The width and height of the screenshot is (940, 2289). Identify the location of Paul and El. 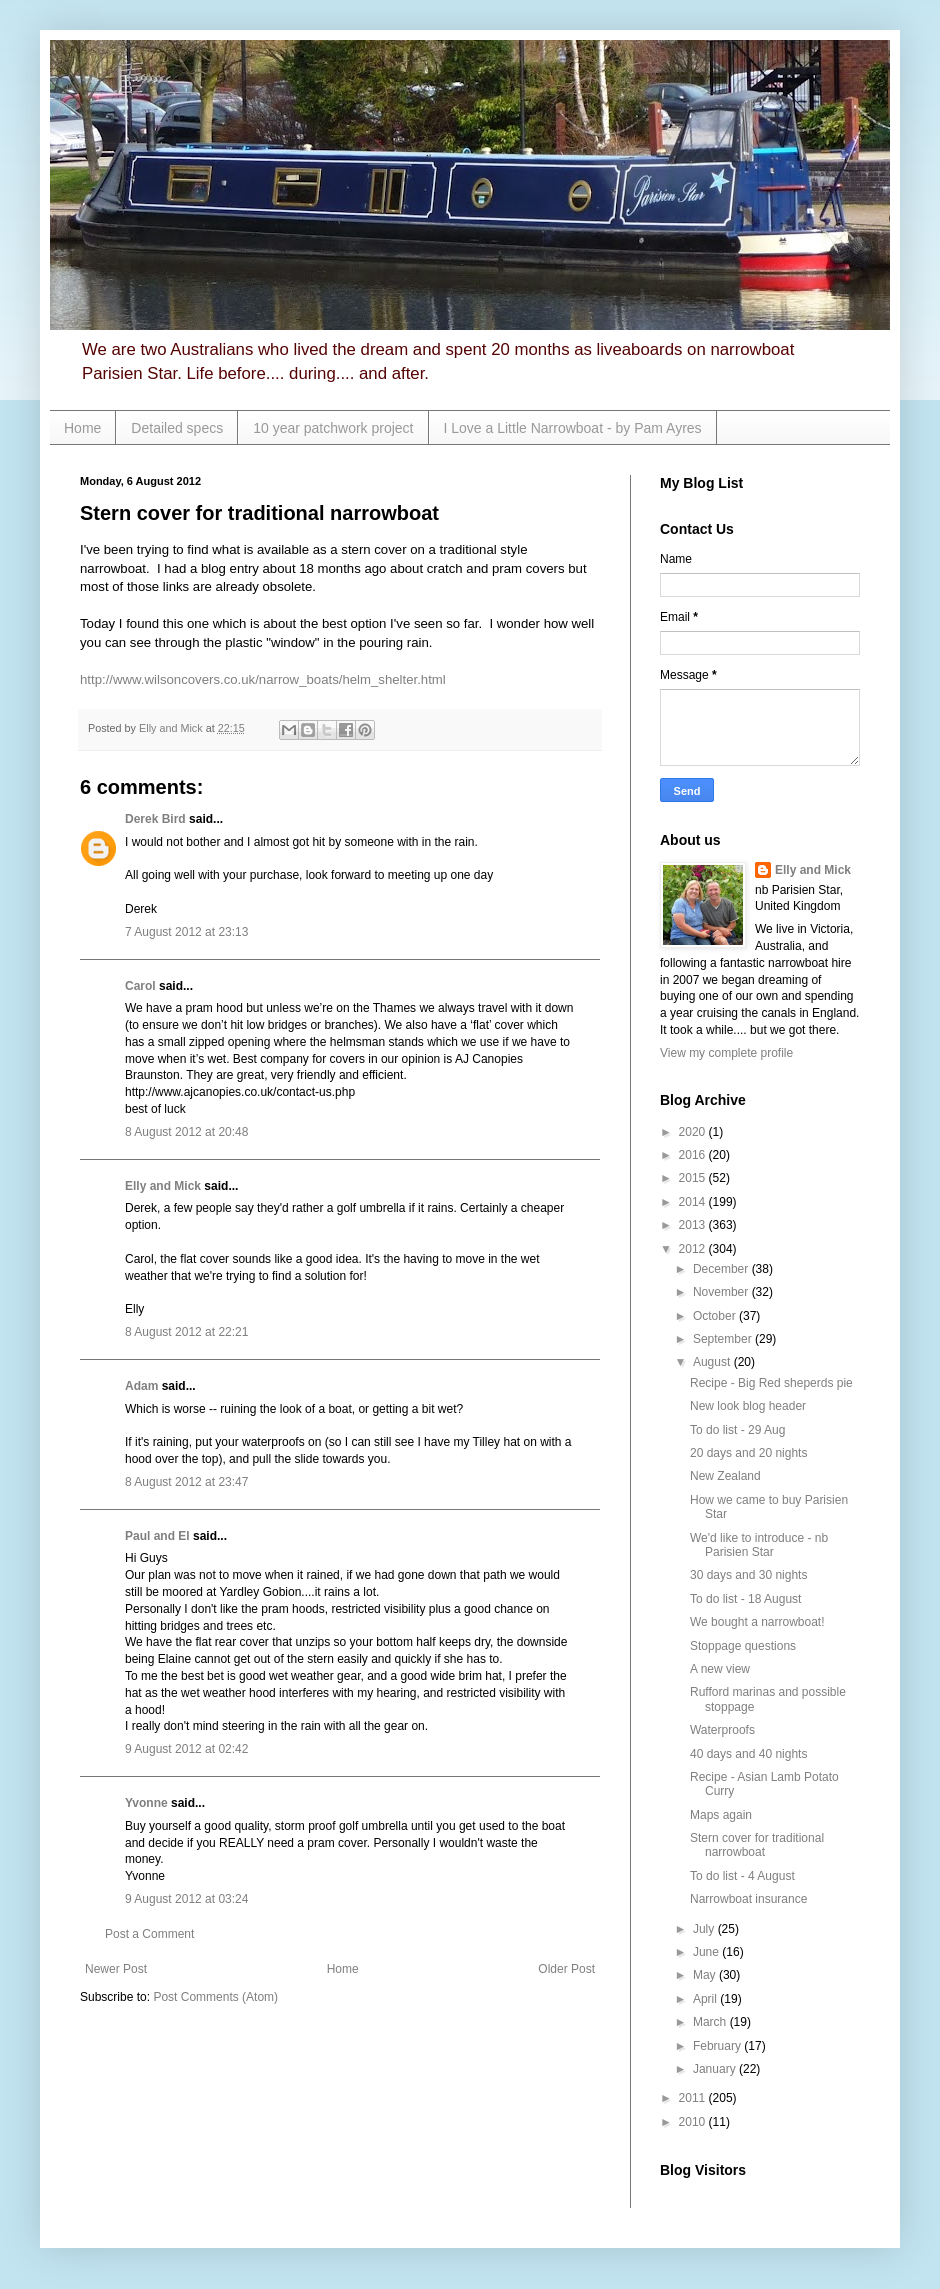
(157, 1536).